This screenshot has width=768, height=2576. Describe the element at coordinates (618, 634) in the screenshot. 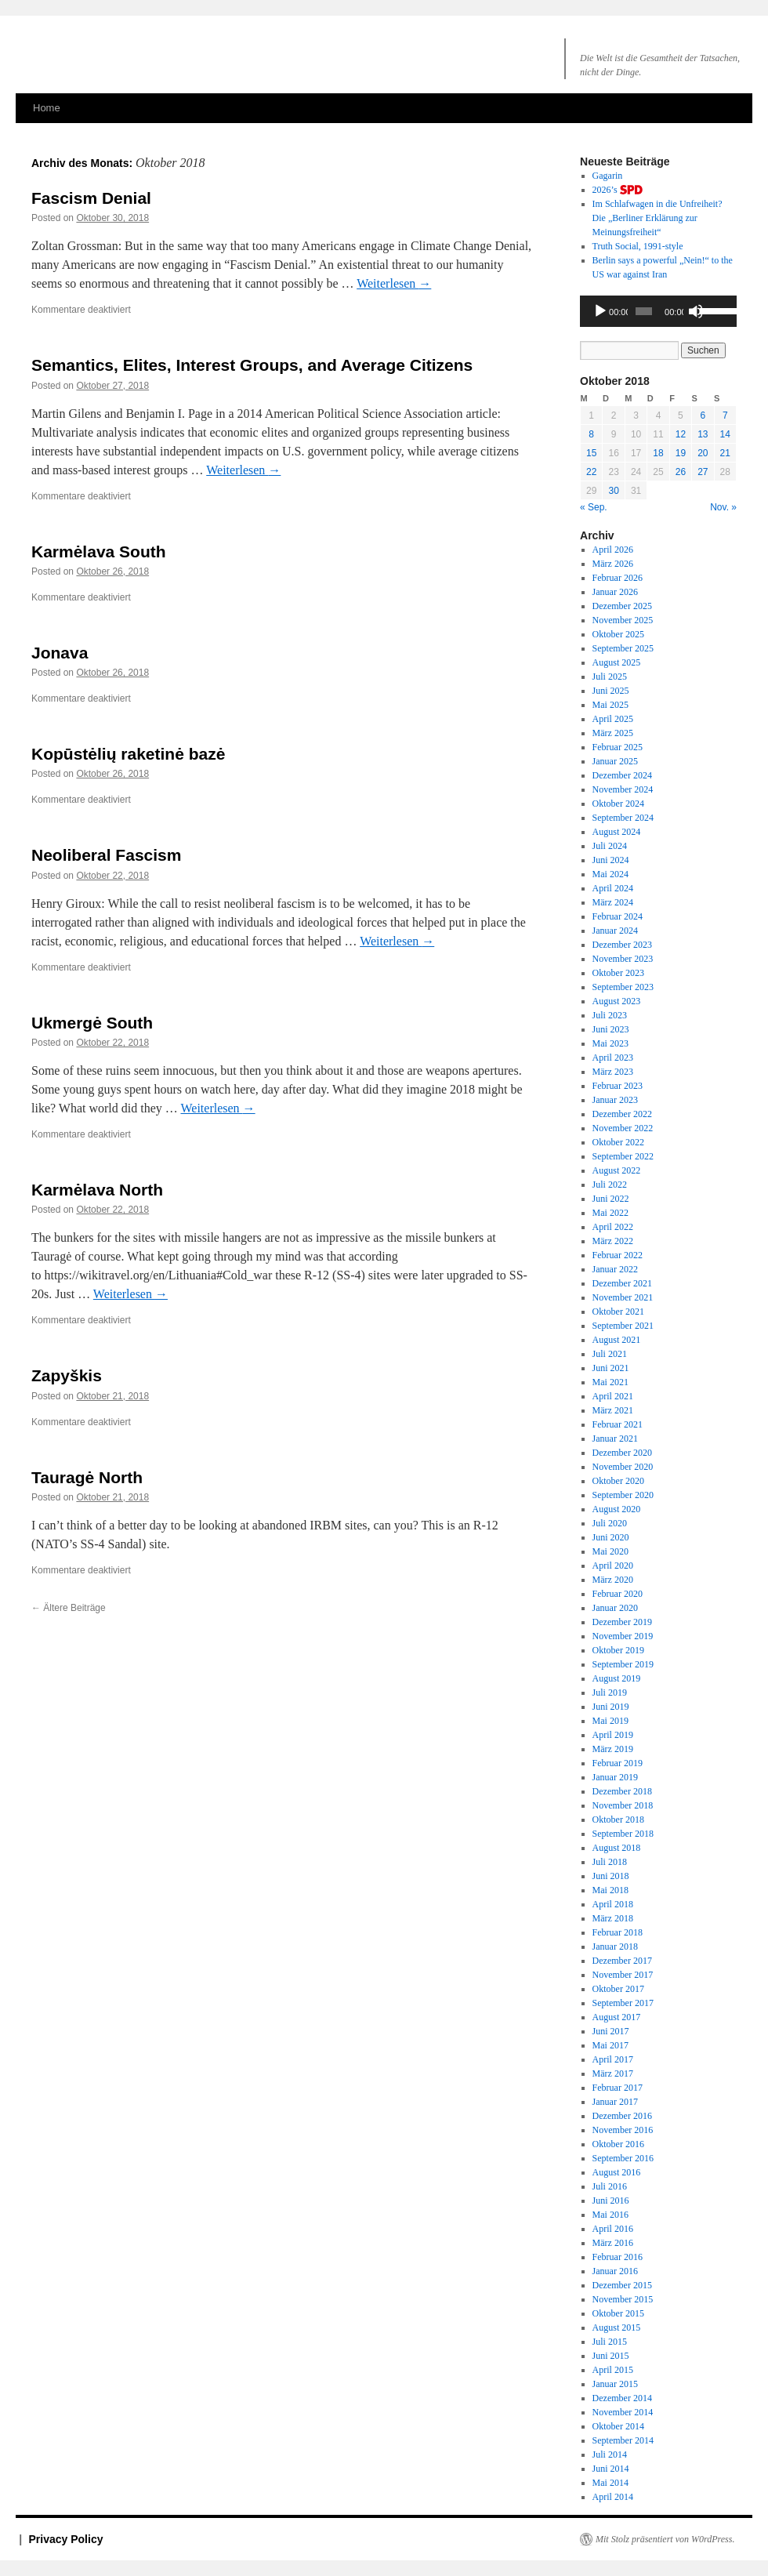

I see `Oktober 2025` at that location.